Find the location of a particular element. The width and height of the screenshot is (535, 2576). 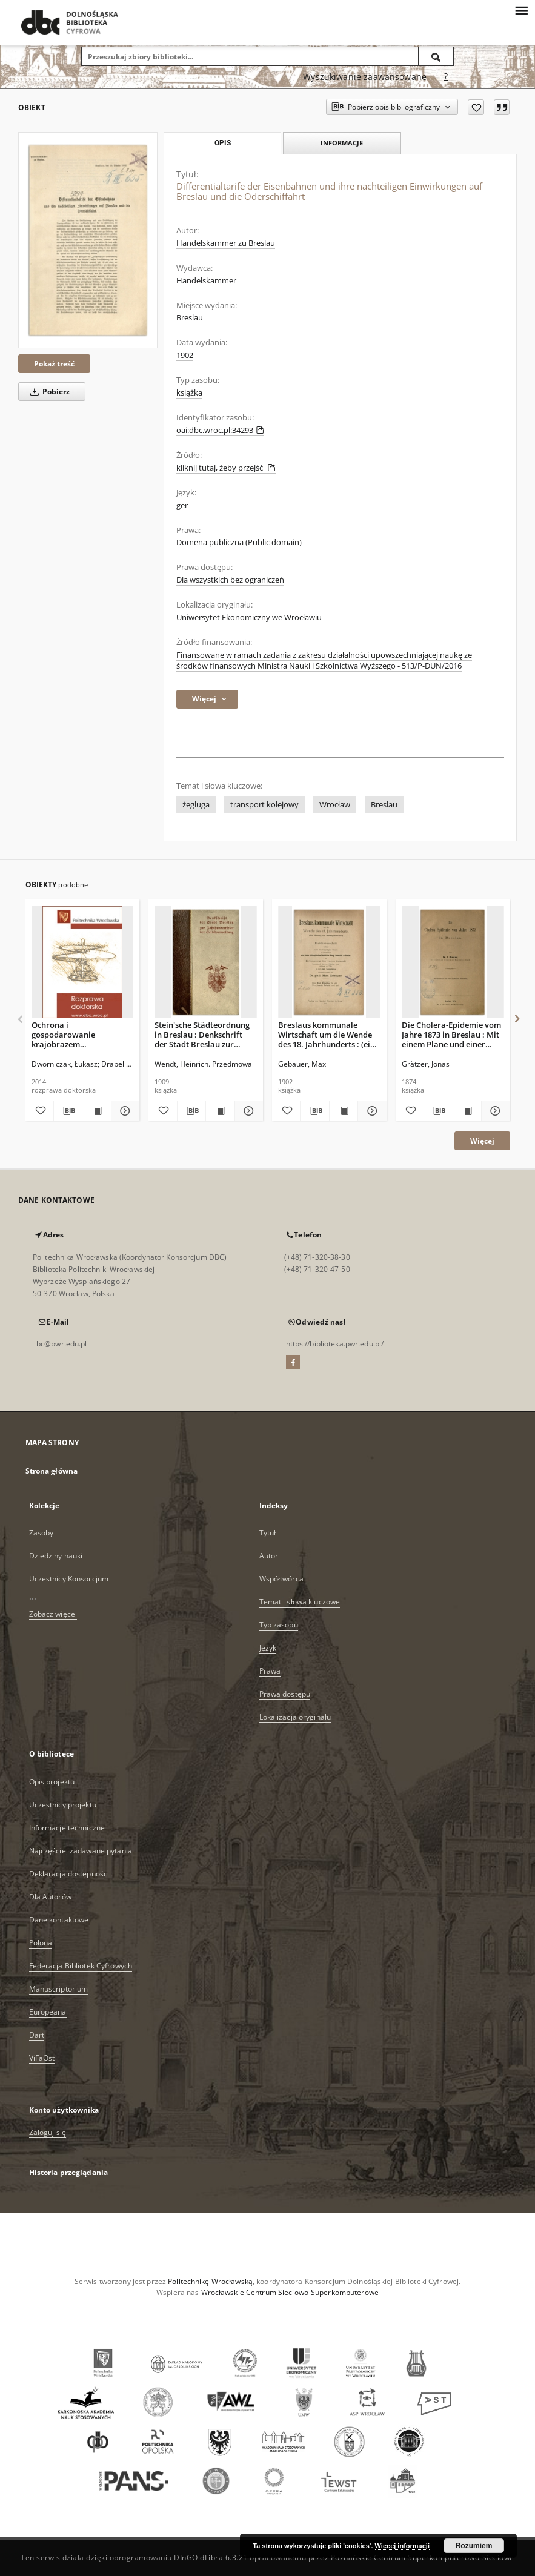

Więcej is located at coordinates (482, 1141).